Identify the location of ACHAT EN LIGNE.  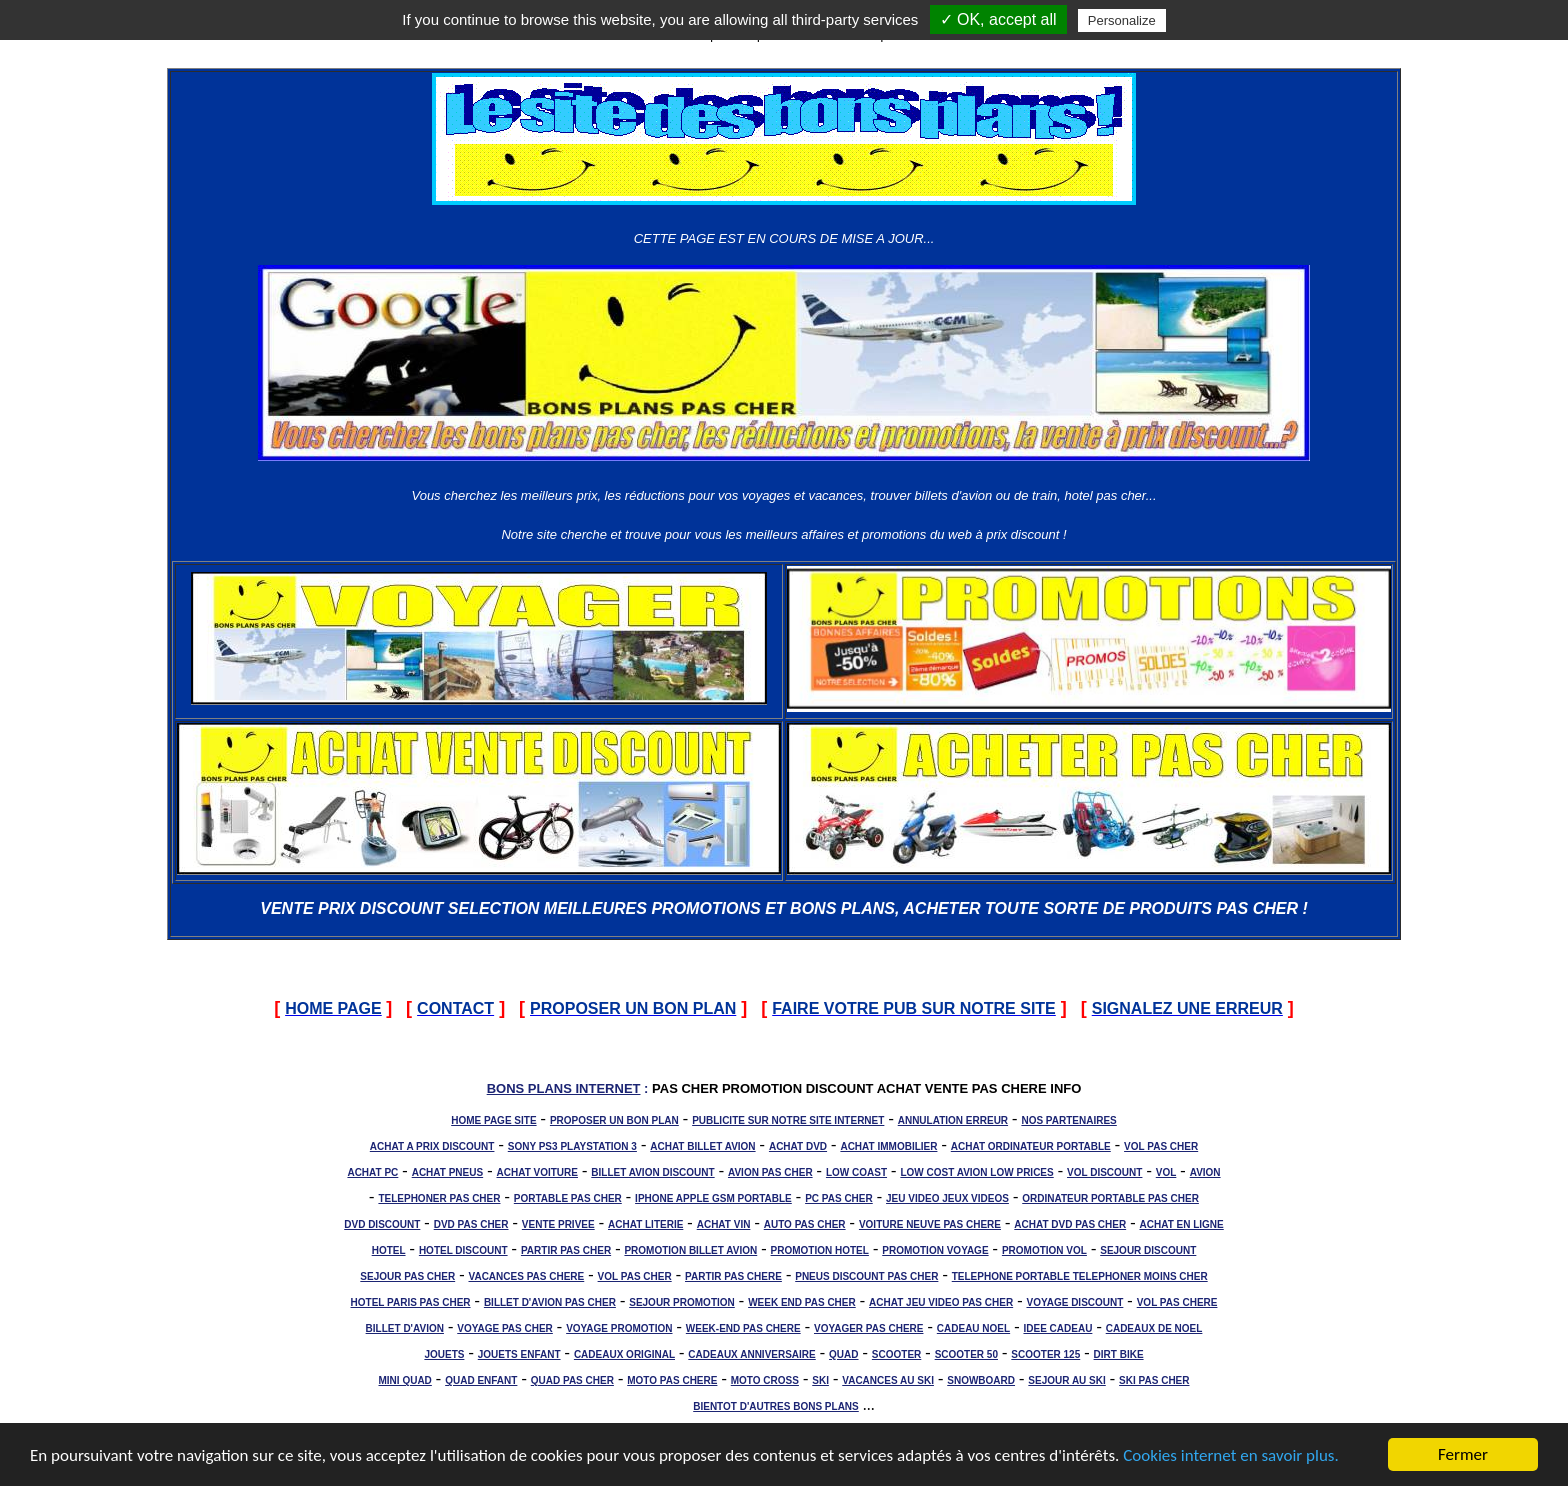
(1182, 1224).